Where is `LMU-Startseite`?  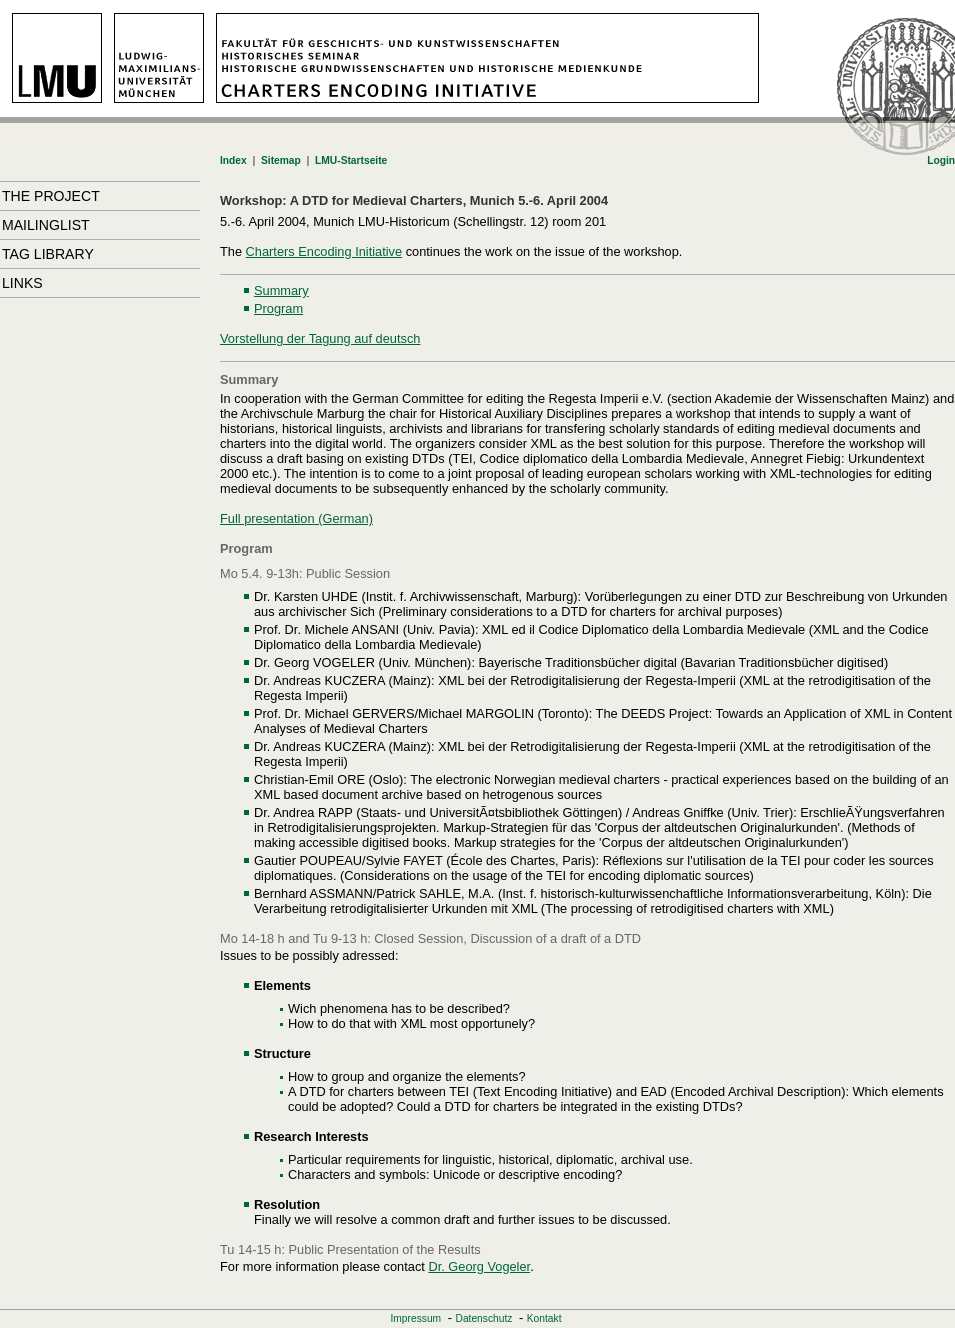
LMU-Startseite is located at coordinates (351, 160).